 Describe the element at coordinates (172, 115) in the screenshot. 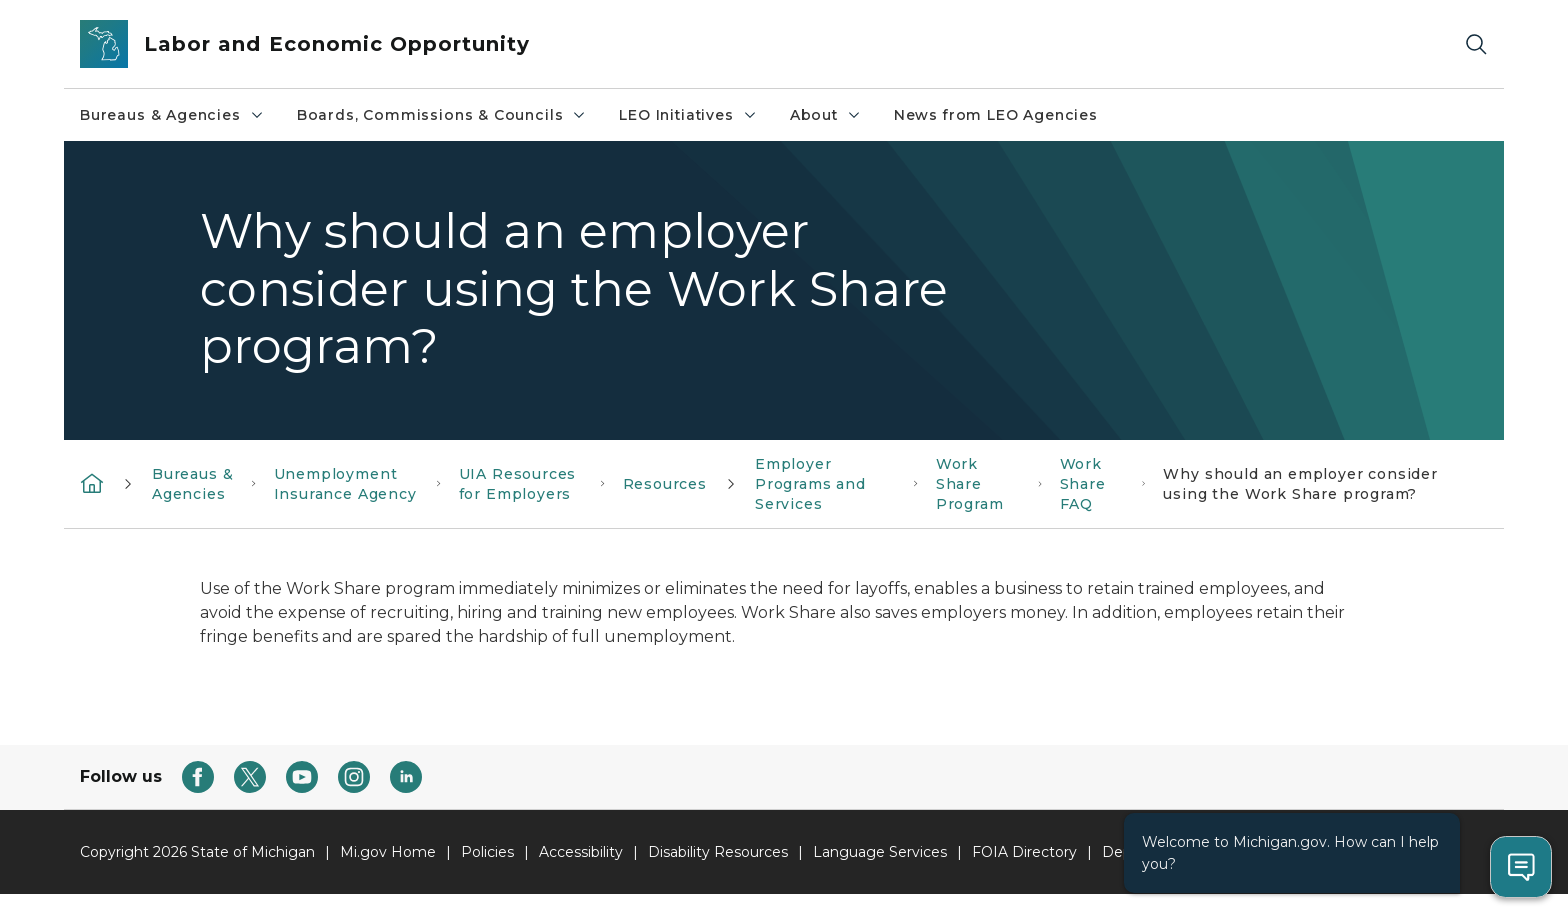

I see `Bureaus & Agencies` at that location.